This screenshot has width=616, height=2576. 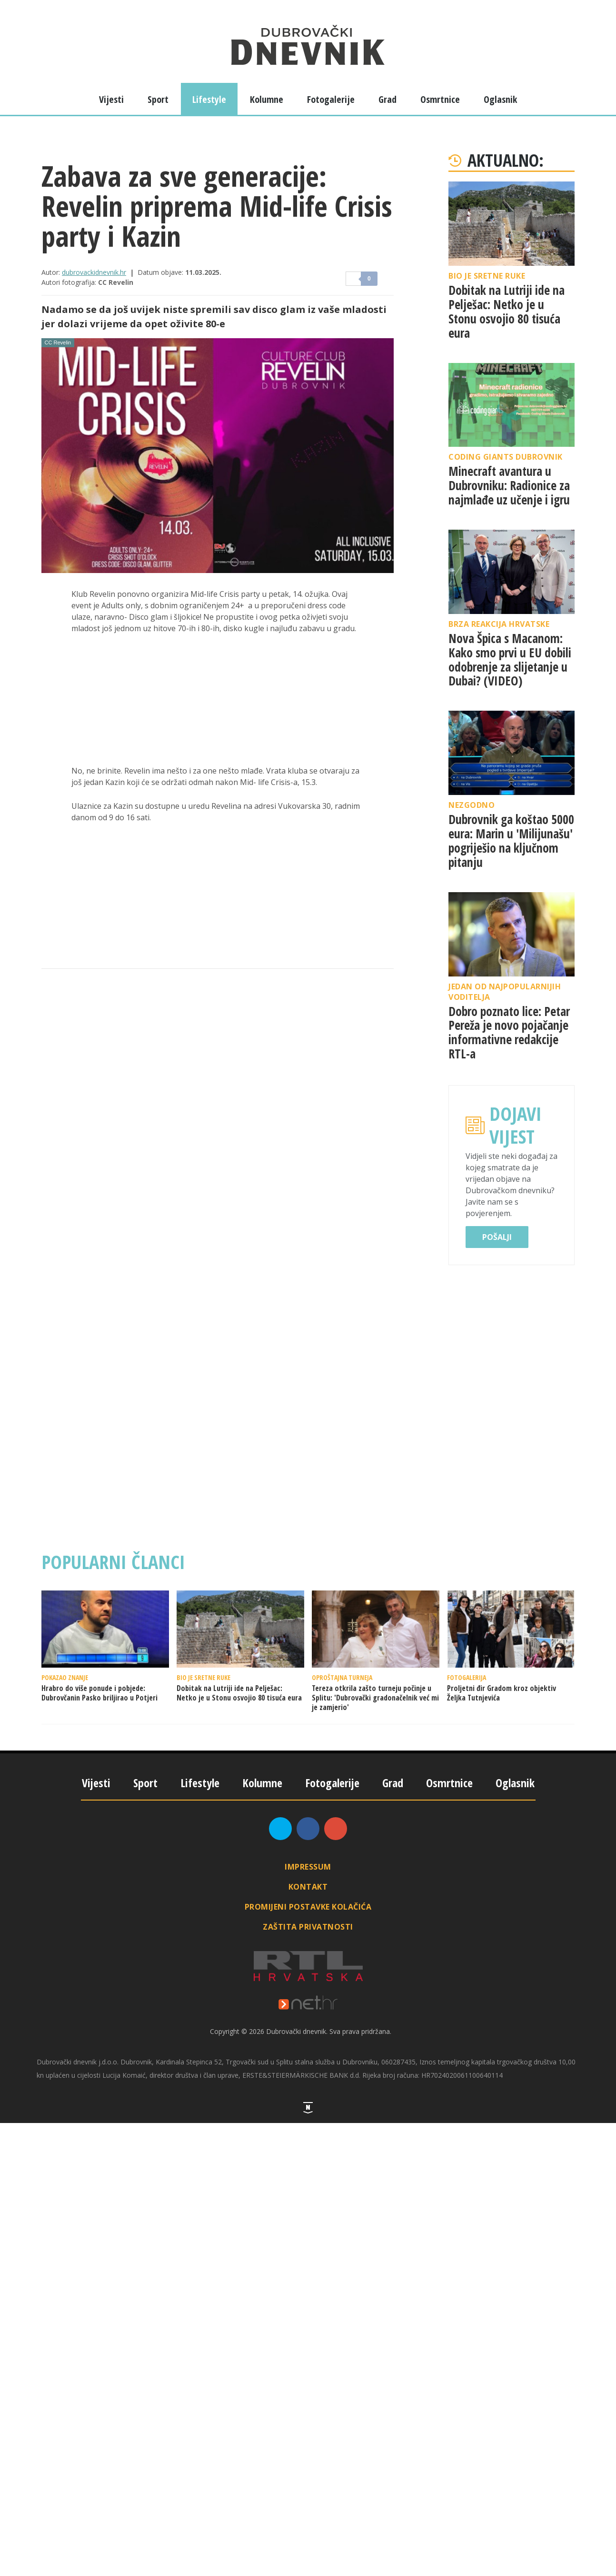 I want to click on Sport, so click(x=158, y=99).